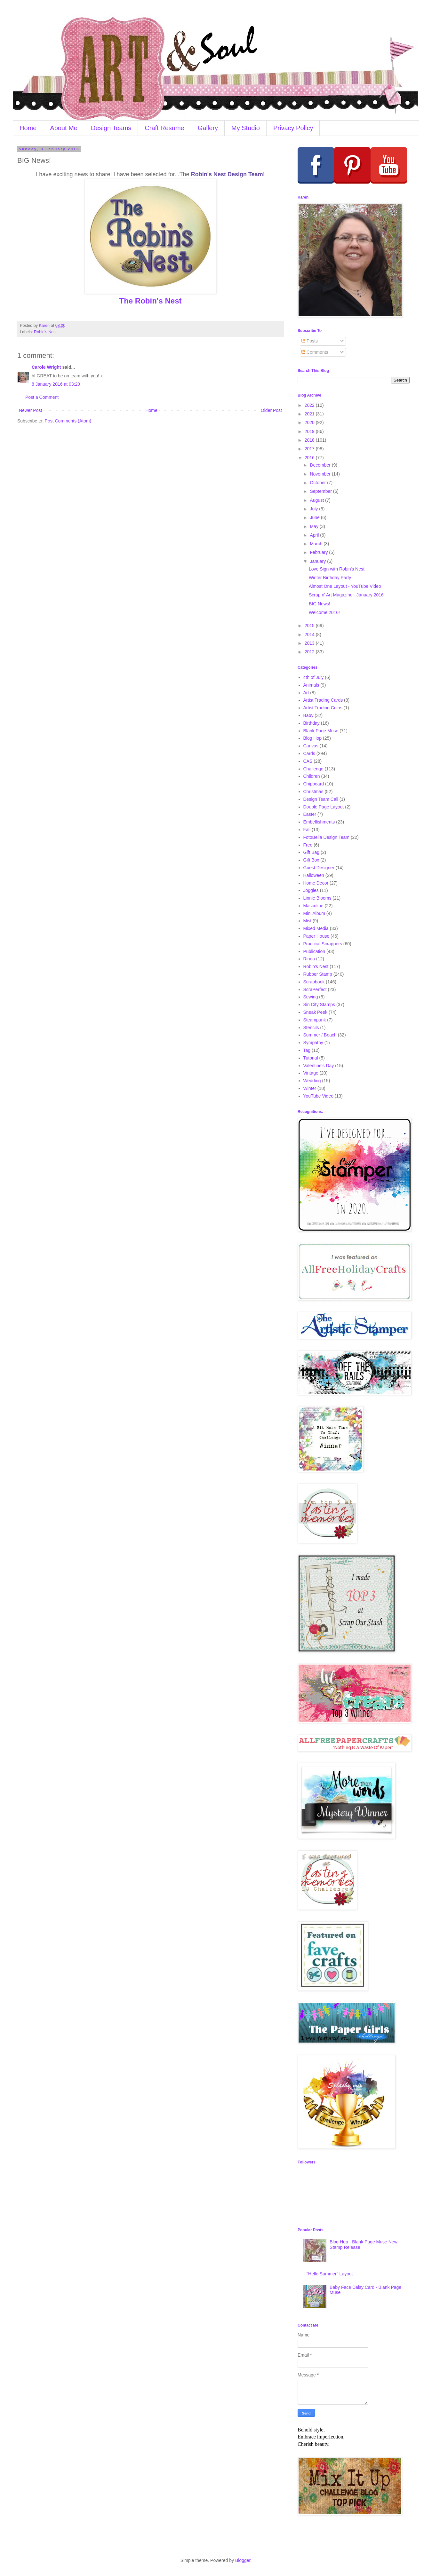 This screenshot has height=2576, width=432. Describe the element at coordinates (310, 431) in the screenshot. I see `2019` at that location.